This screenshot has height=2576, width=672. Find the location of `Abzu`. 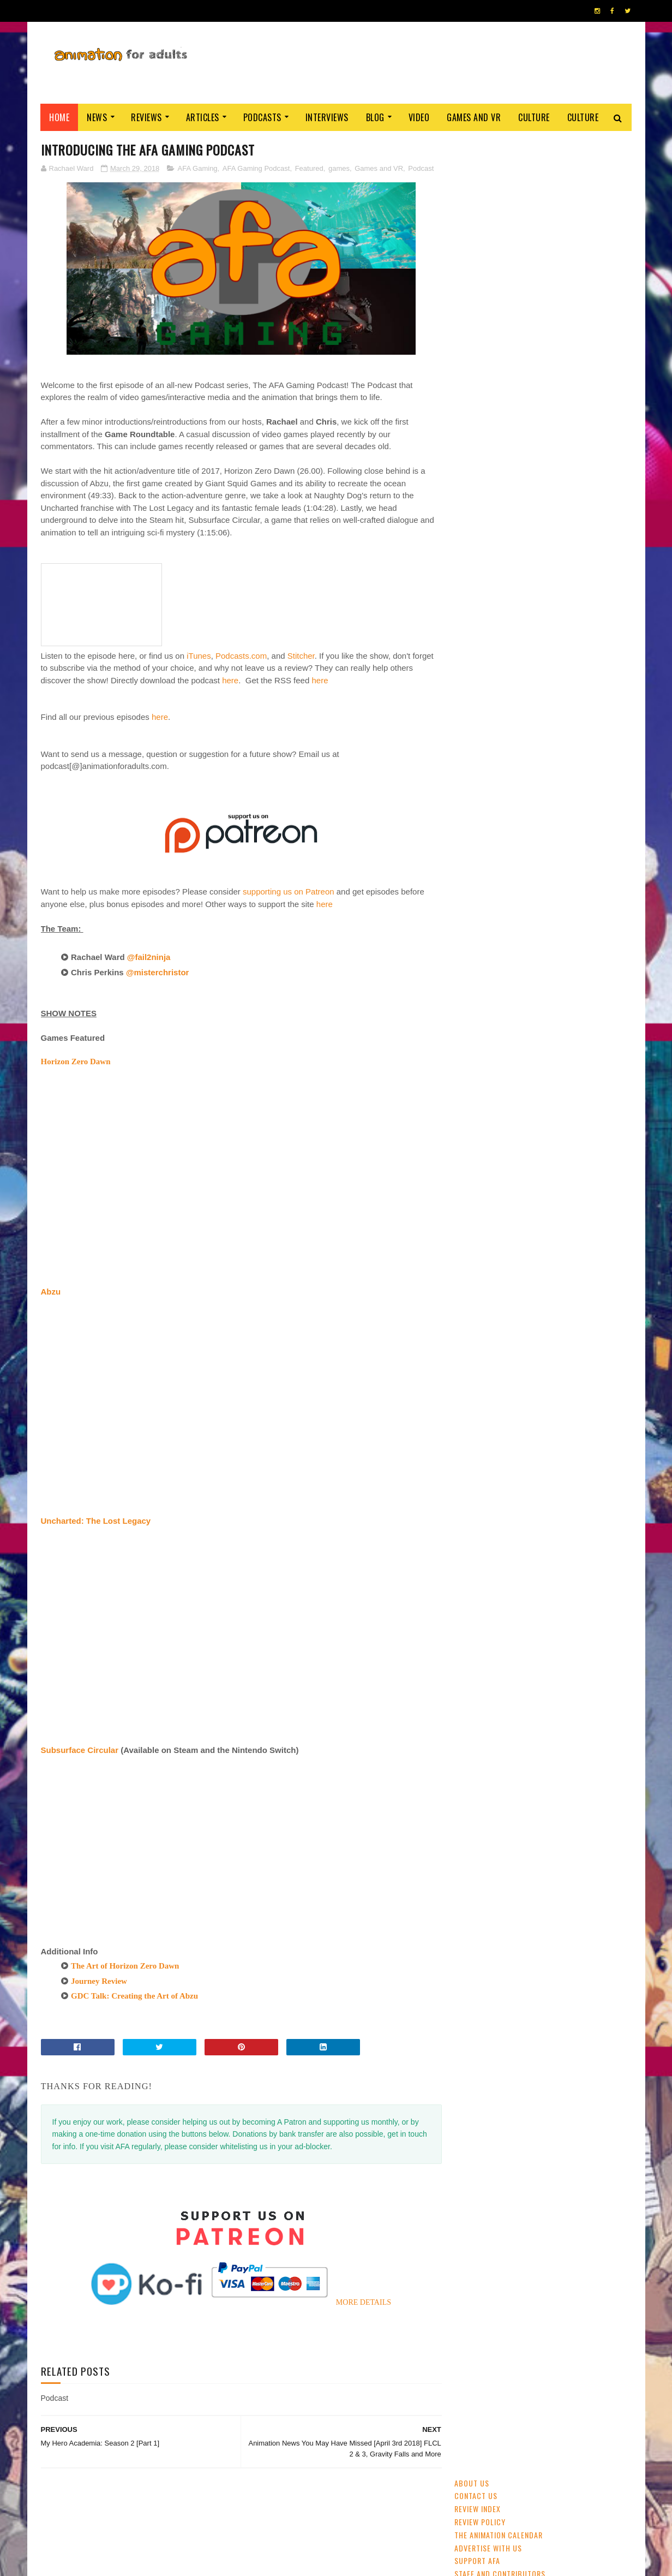

Abzu is located at coordinates (51, 1291).